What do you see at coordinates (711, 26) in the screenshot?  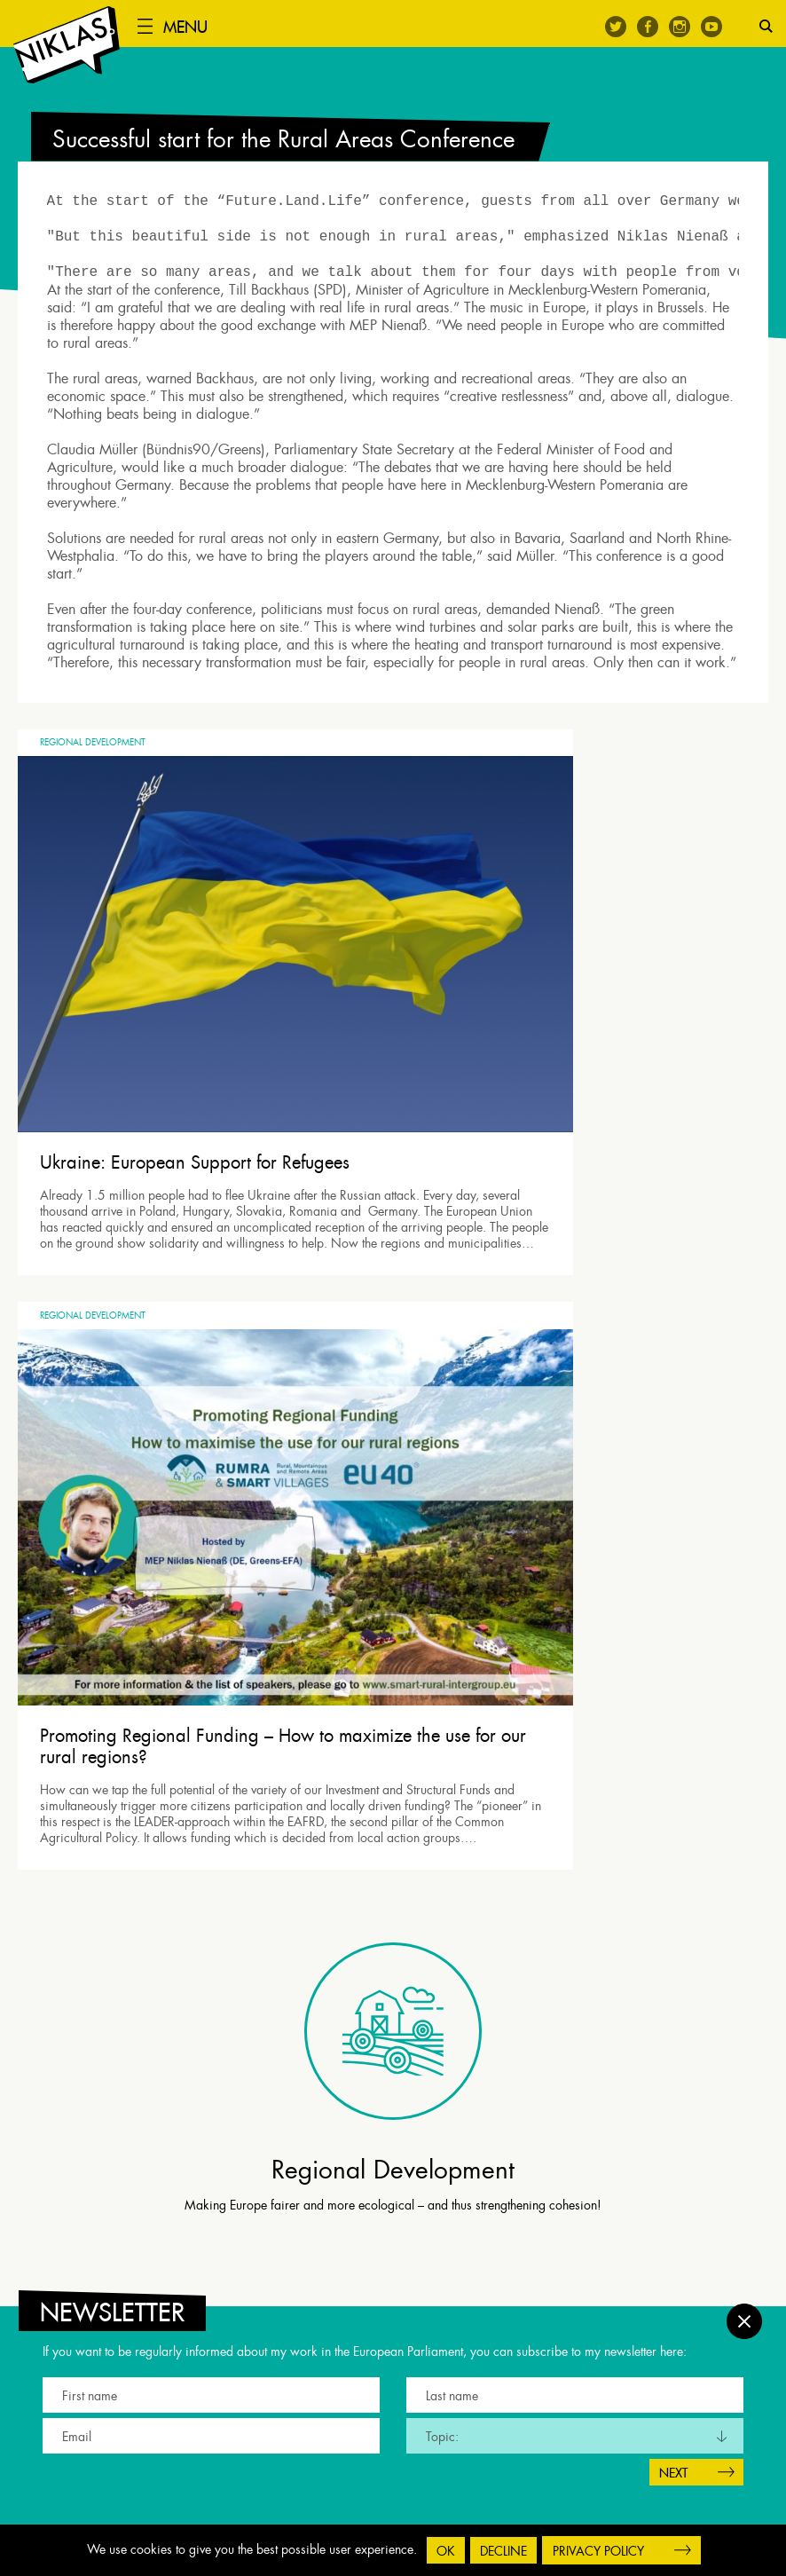 I see `Youtube` at bounding box center [711, 26].